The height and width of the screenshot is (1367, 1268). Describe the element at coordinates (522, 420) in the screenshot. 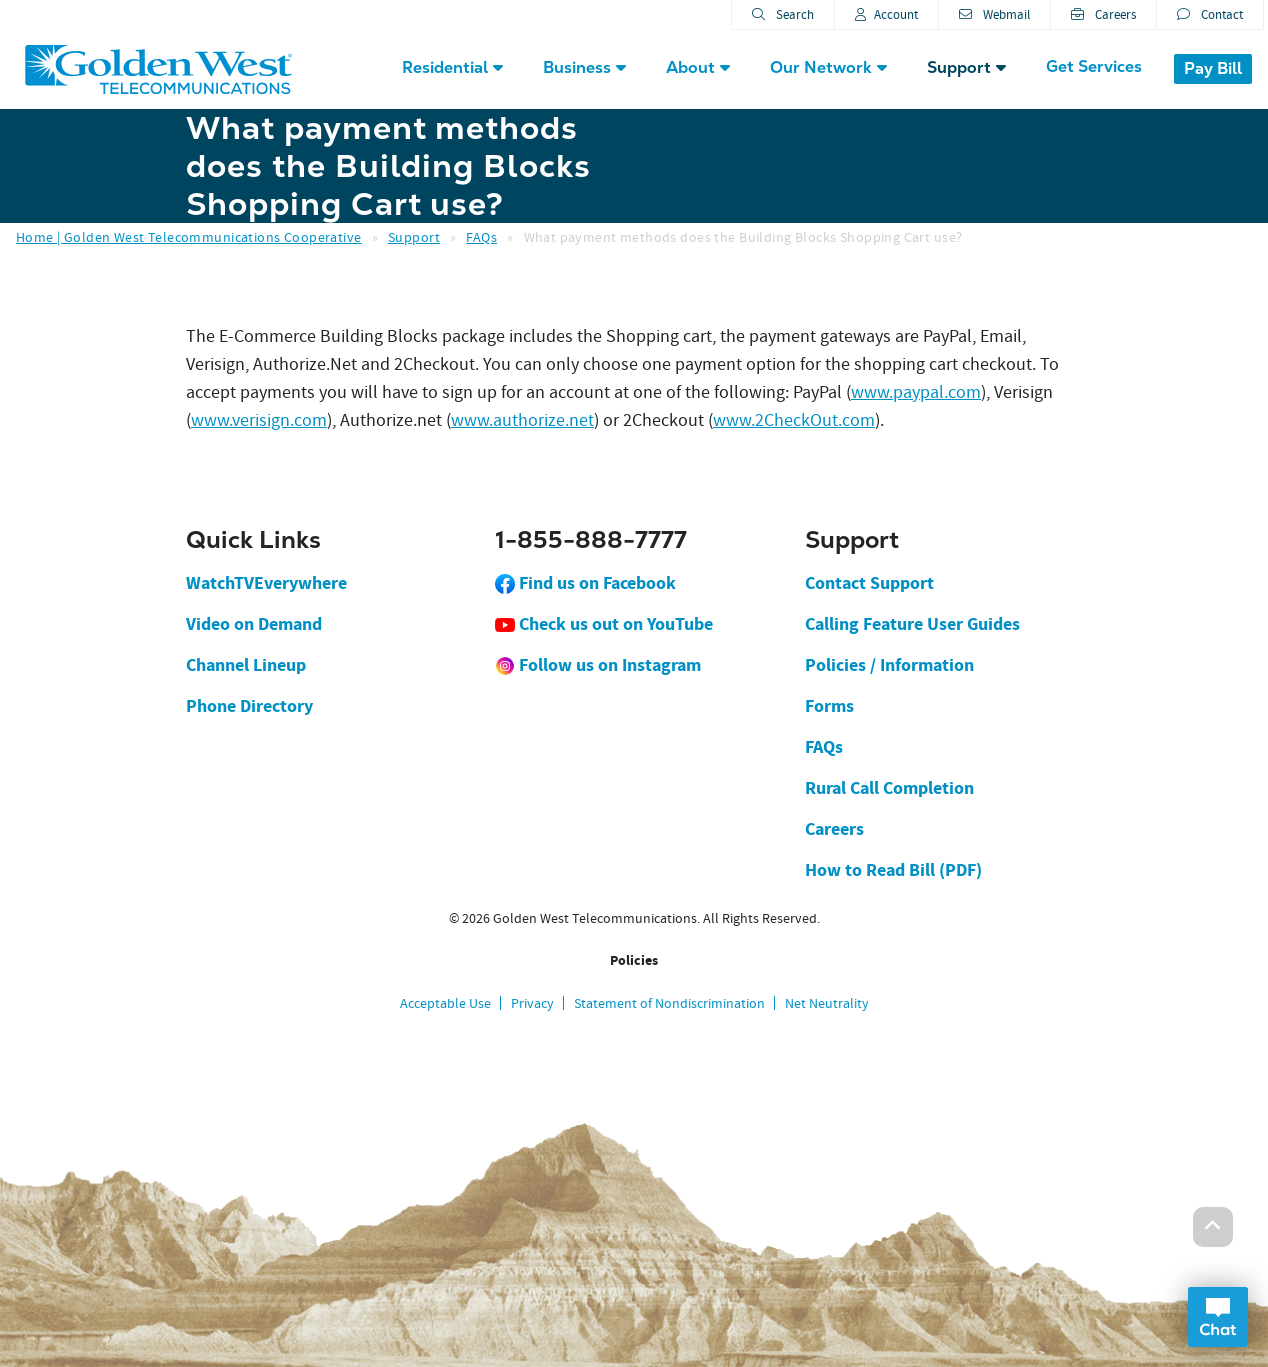

I see `www.authorize.net` at that location.